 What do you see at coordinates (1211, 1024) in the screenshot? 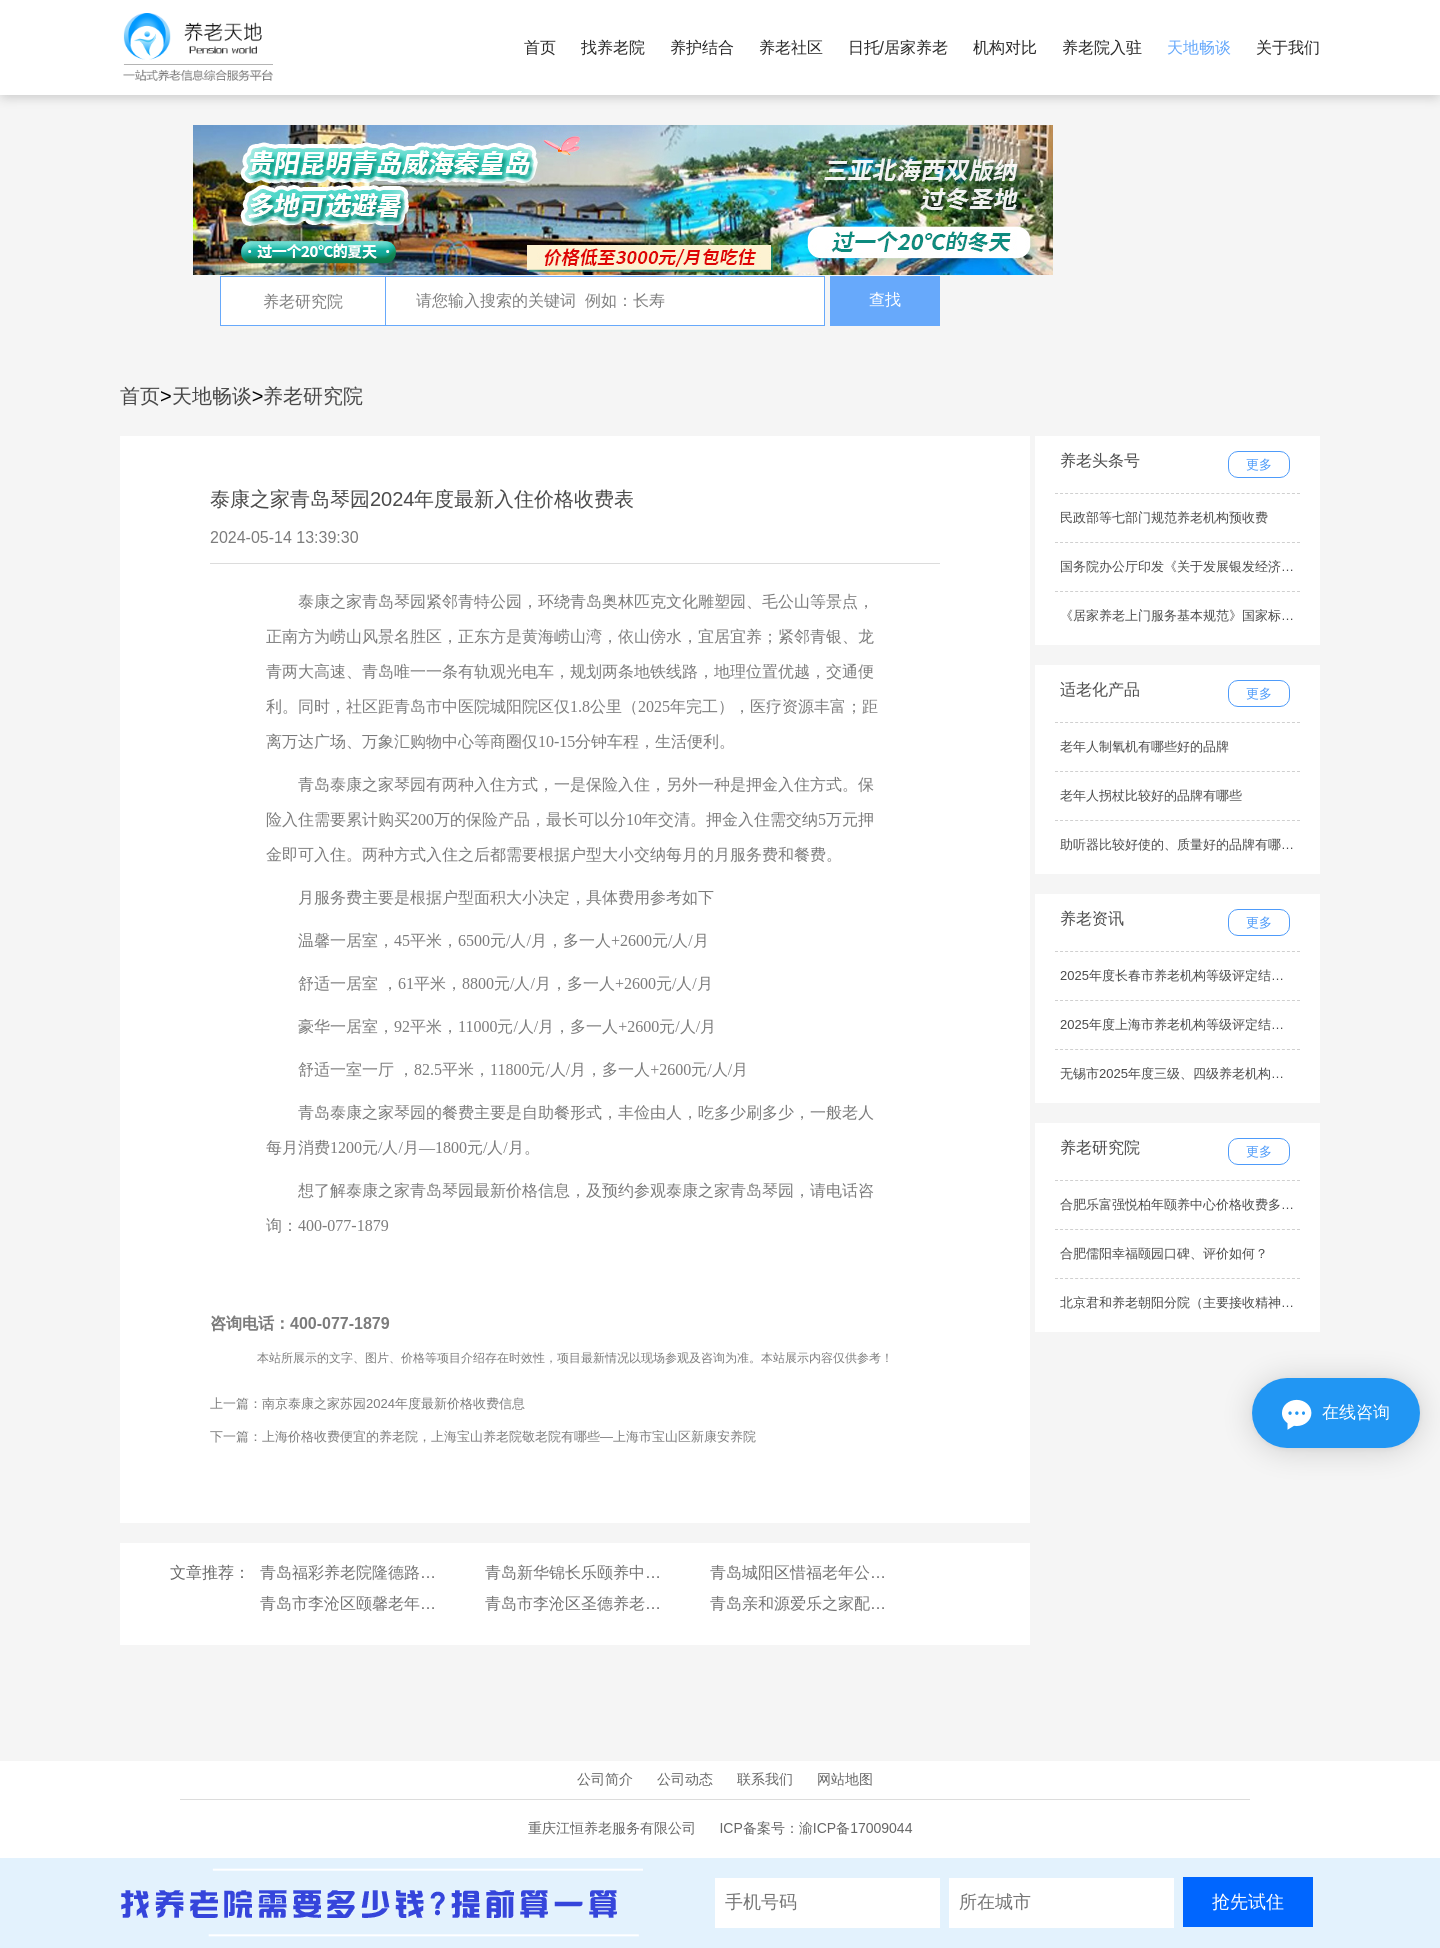
I see `2025年度上海市养老机构等级评定结果公示（最新）` at bounding box center [1211, 1024].